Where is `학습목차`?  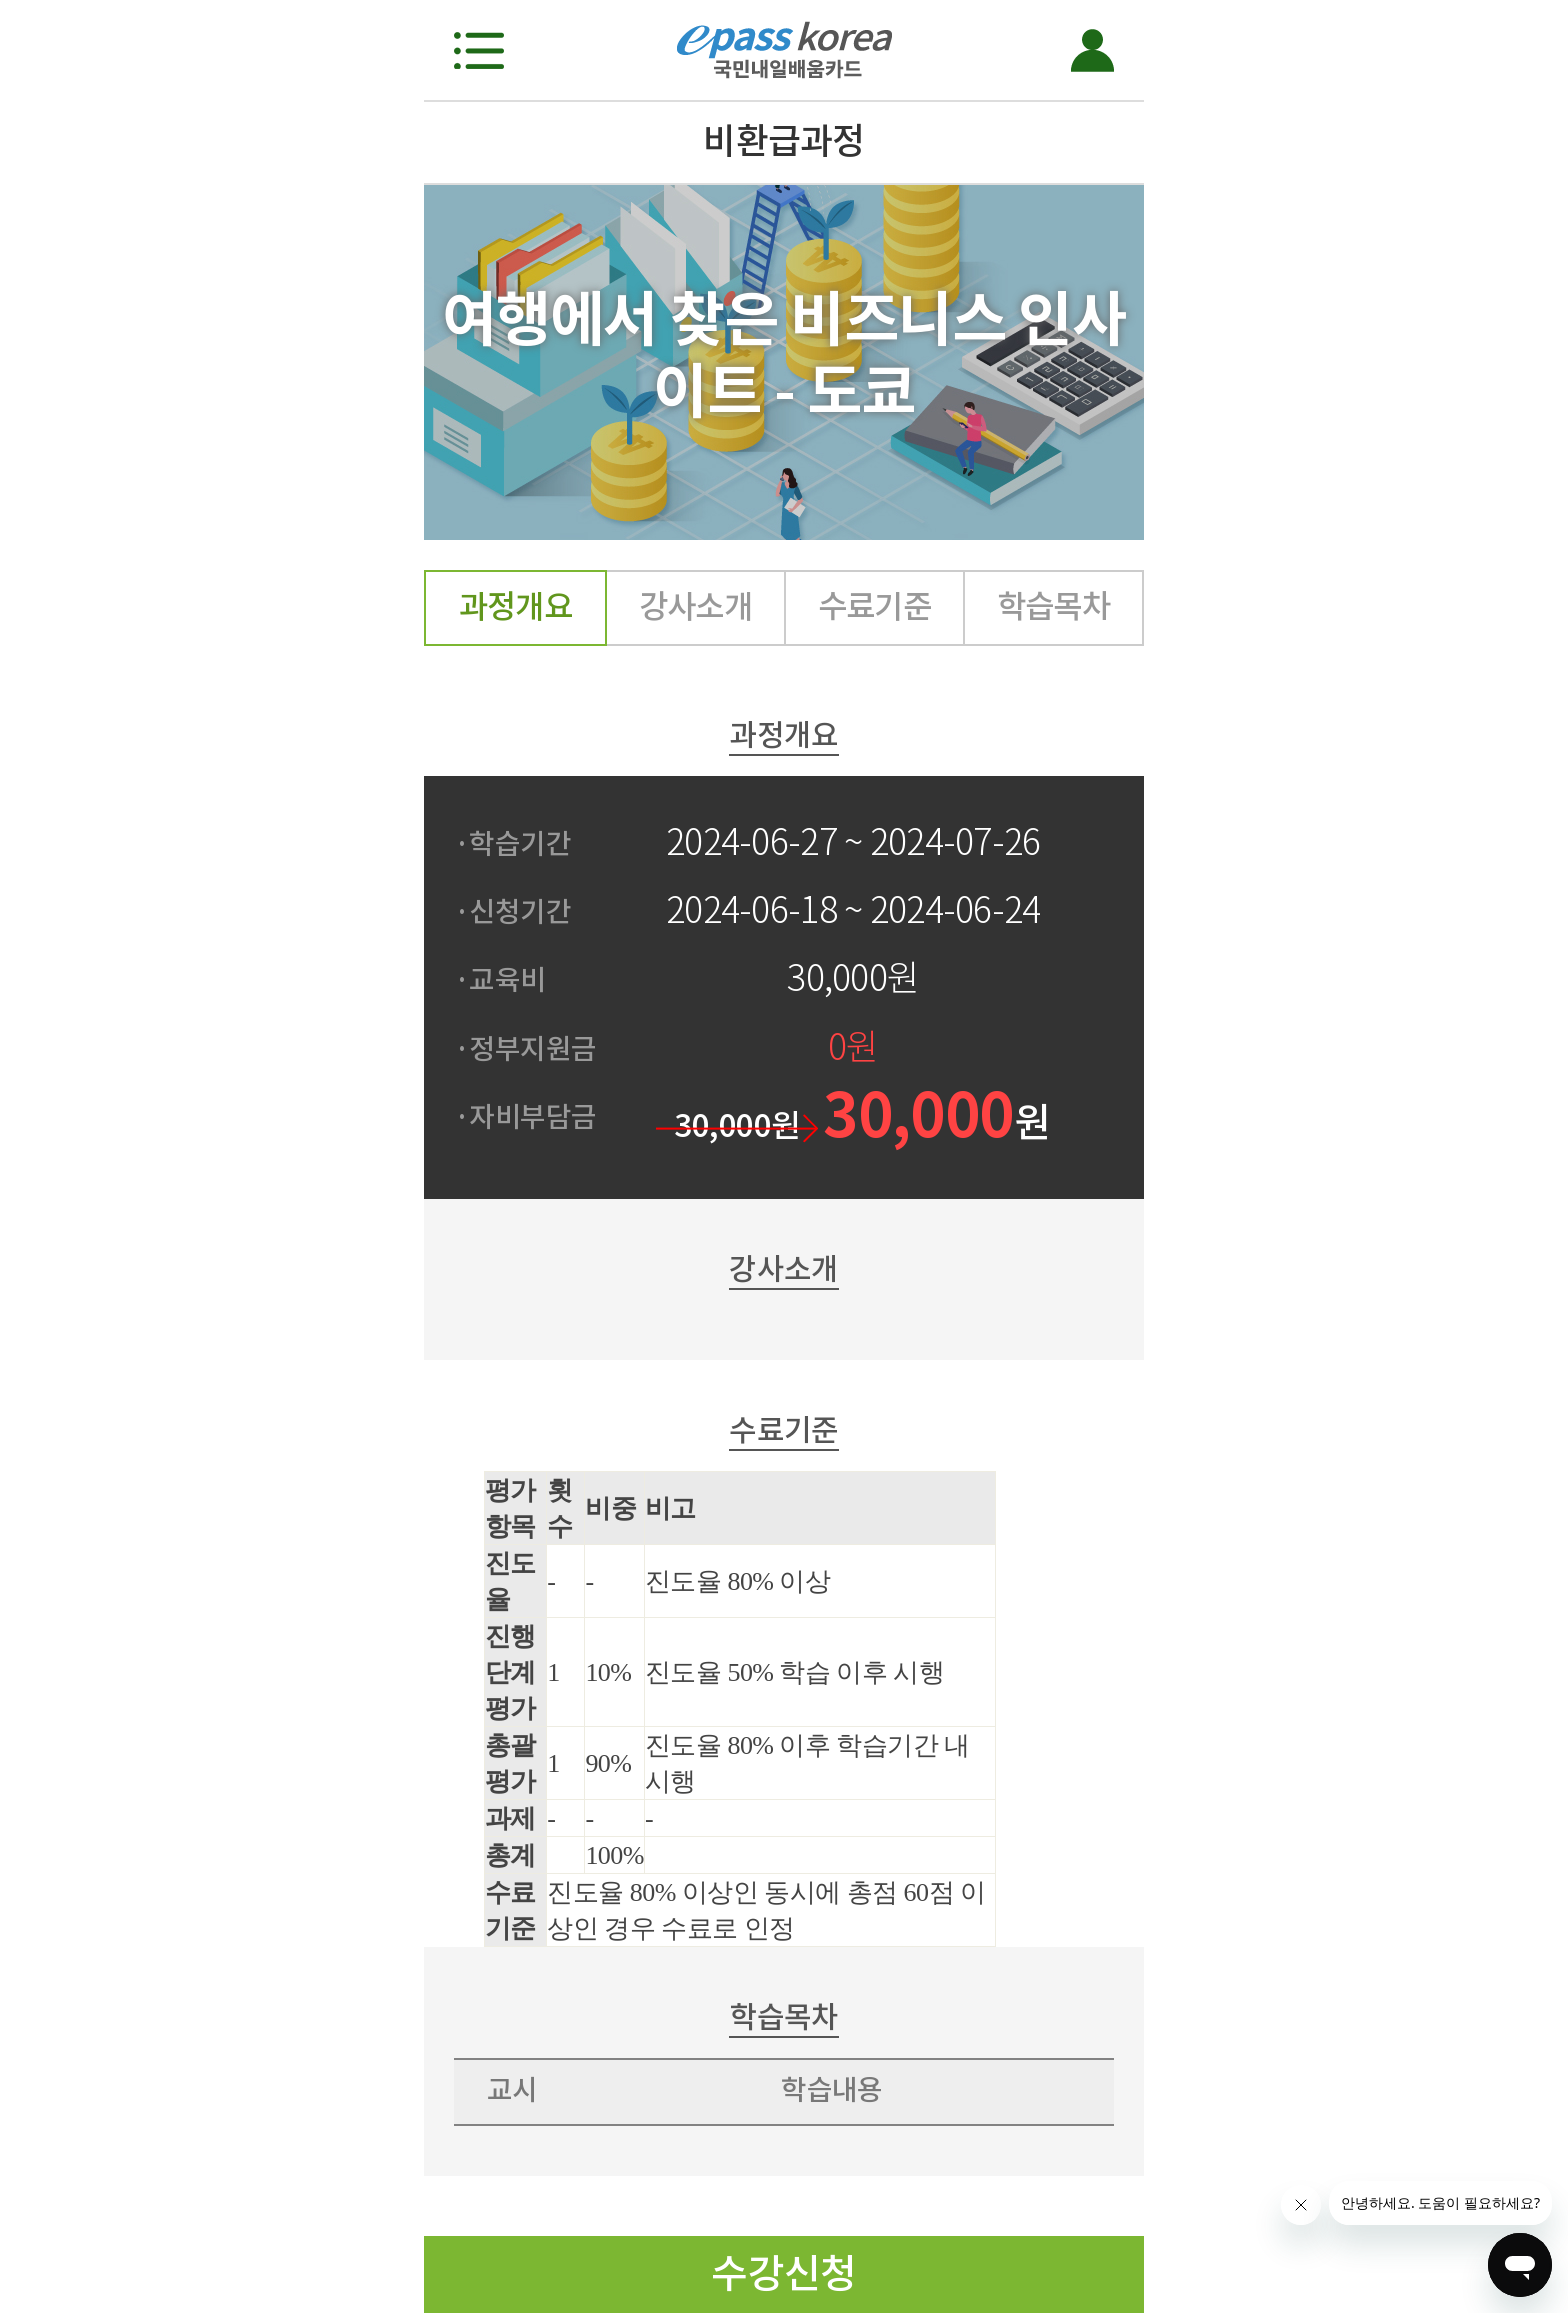 학습목차 is located at coordinates (1054, 606).